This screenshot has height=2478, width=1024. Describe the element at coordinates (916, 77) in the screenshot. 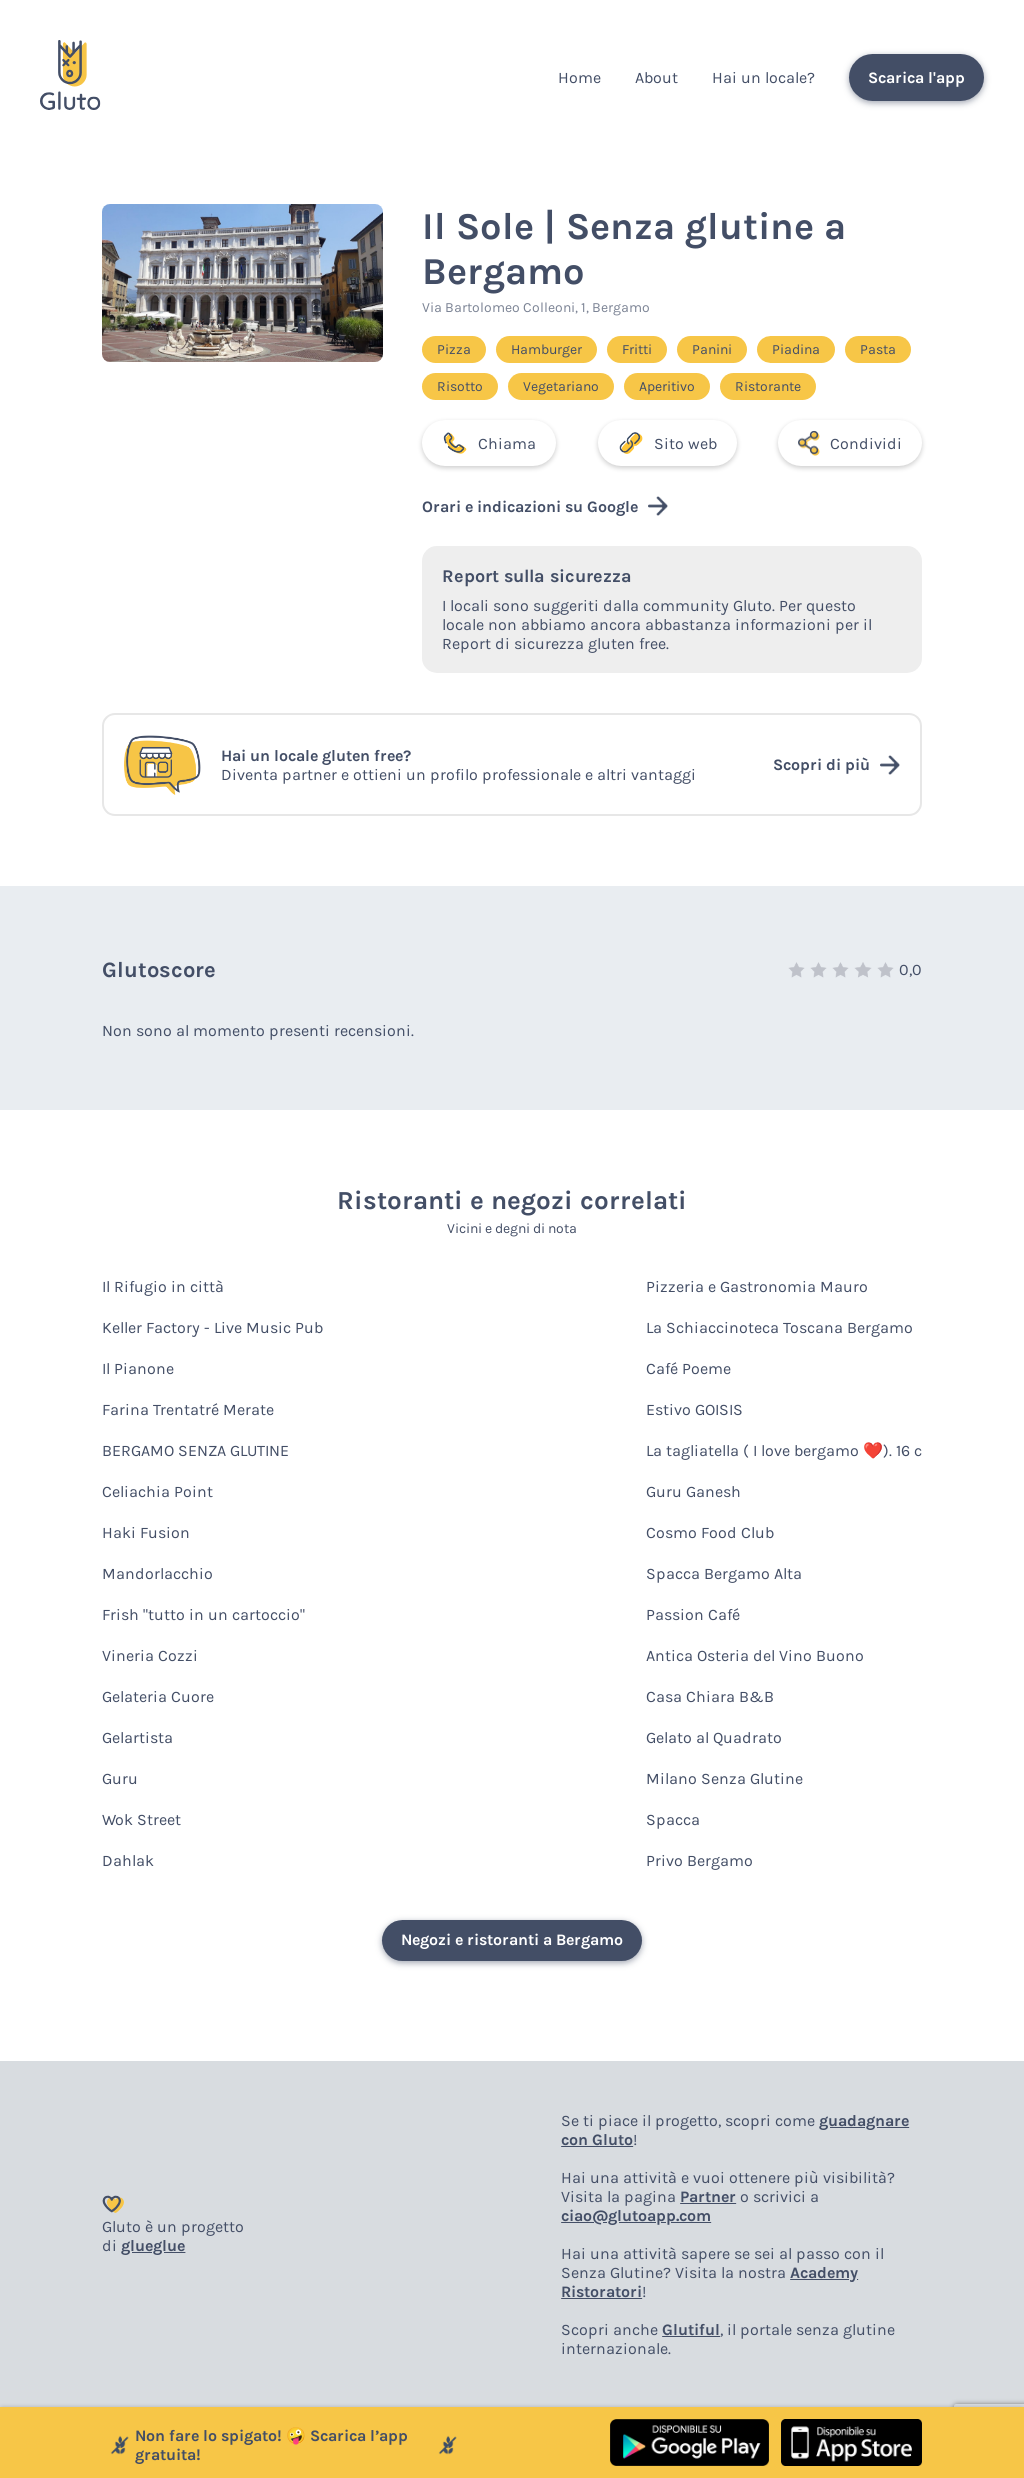

I see `Scarica l'app` at that location.